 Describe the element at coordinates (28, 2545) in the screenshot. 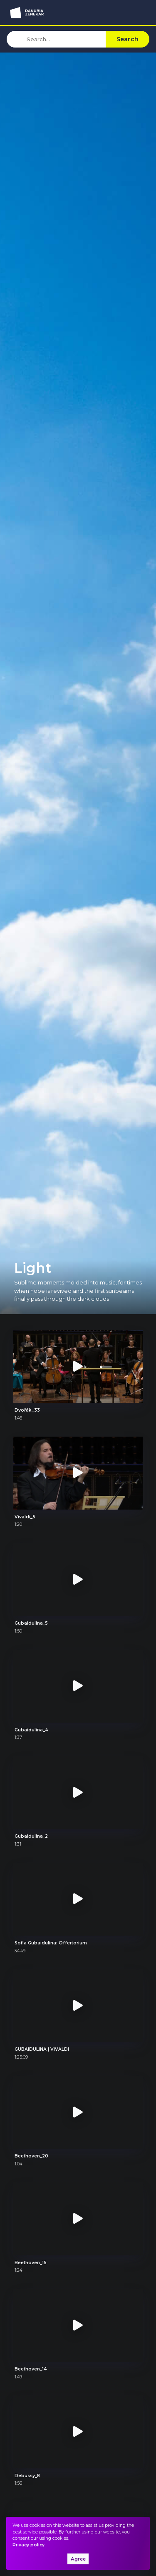

I see `Privacy policy` at that location.